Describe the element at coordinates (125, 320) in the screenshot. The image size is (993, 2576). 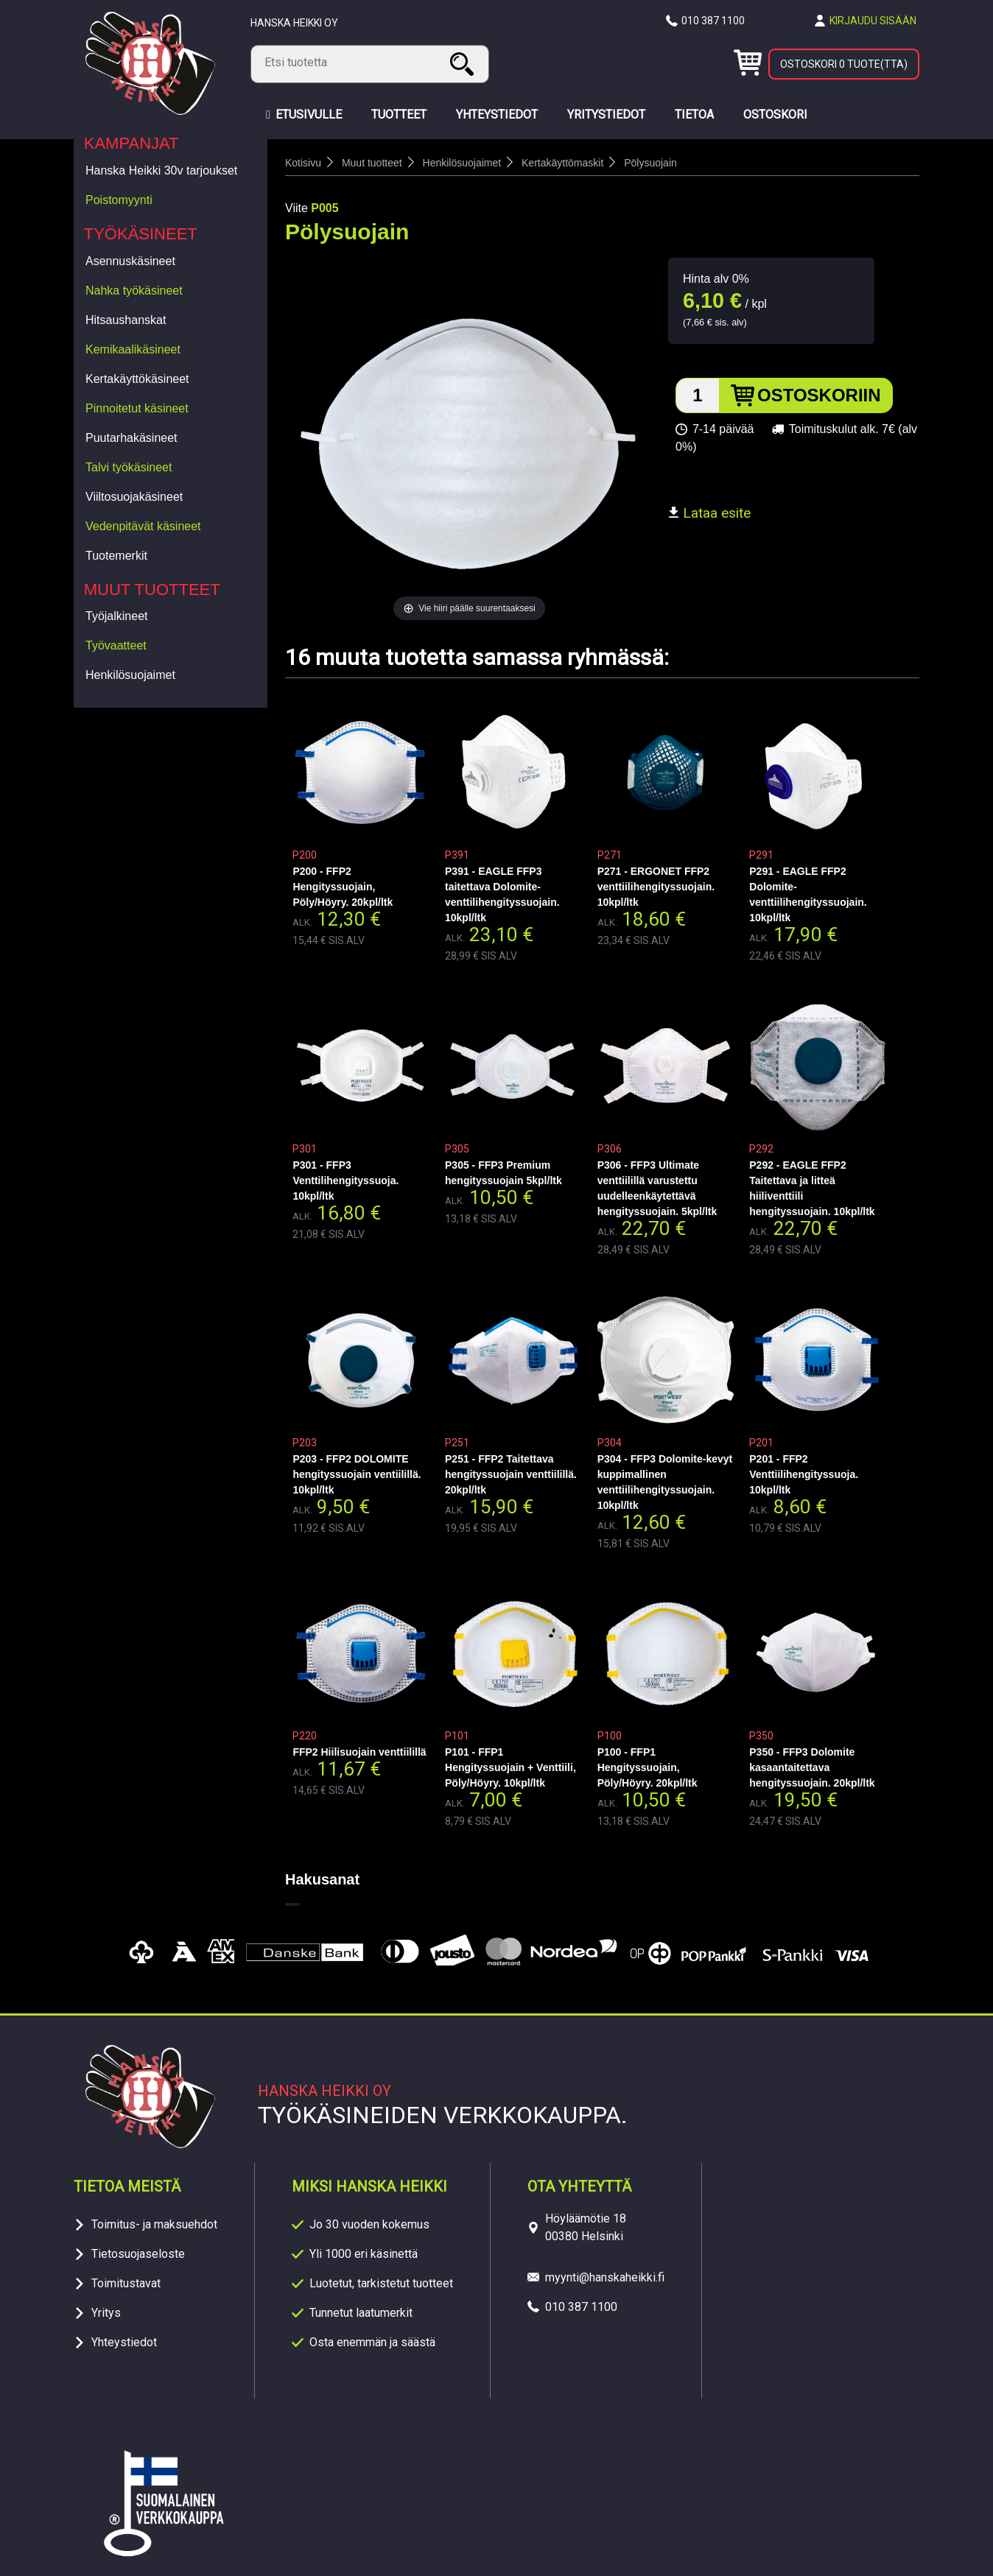
I see `Hitsaushanskat` at that location.